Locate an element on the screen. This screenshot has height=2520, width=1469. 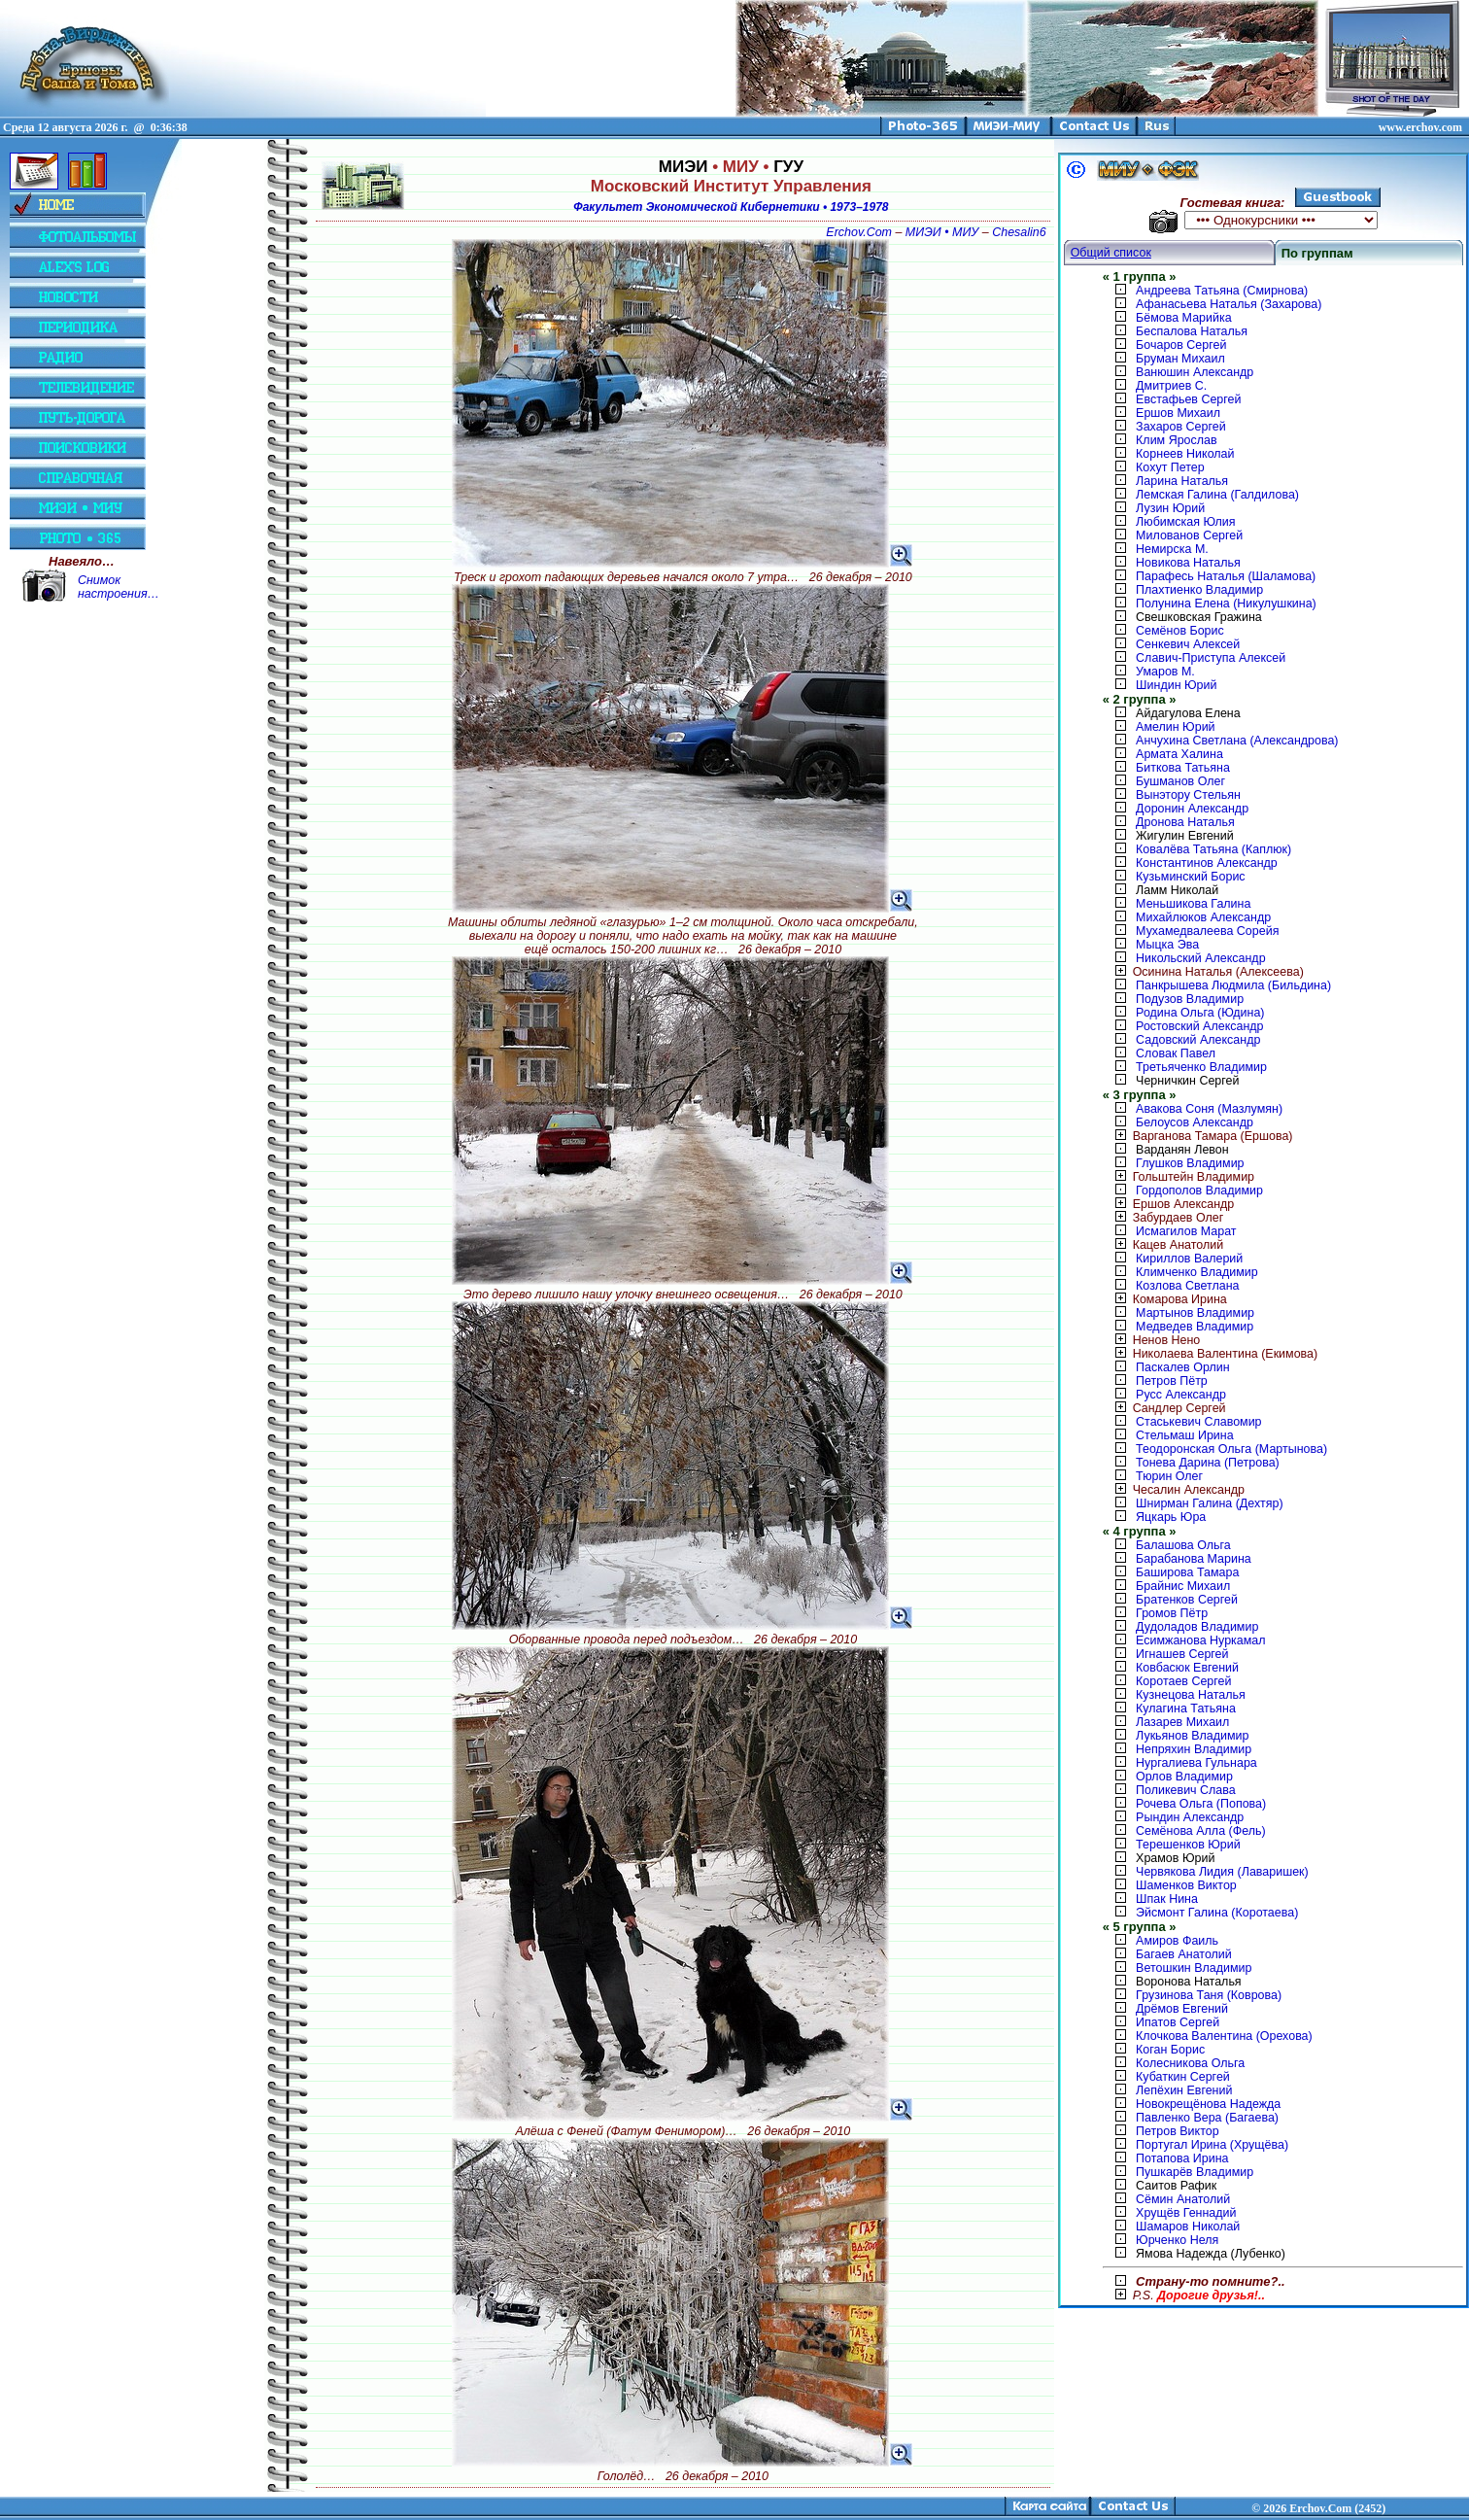
Осинина Наталья (Алексеева) is located at coordinates (1203, 972).